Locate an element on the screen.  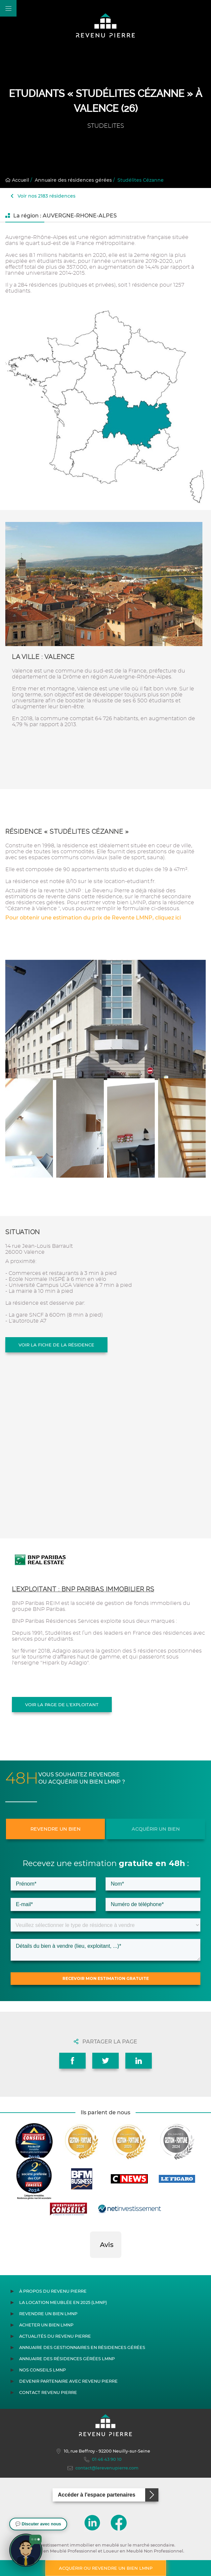
Studélites Cézanne is located at coordinates (140, 180).